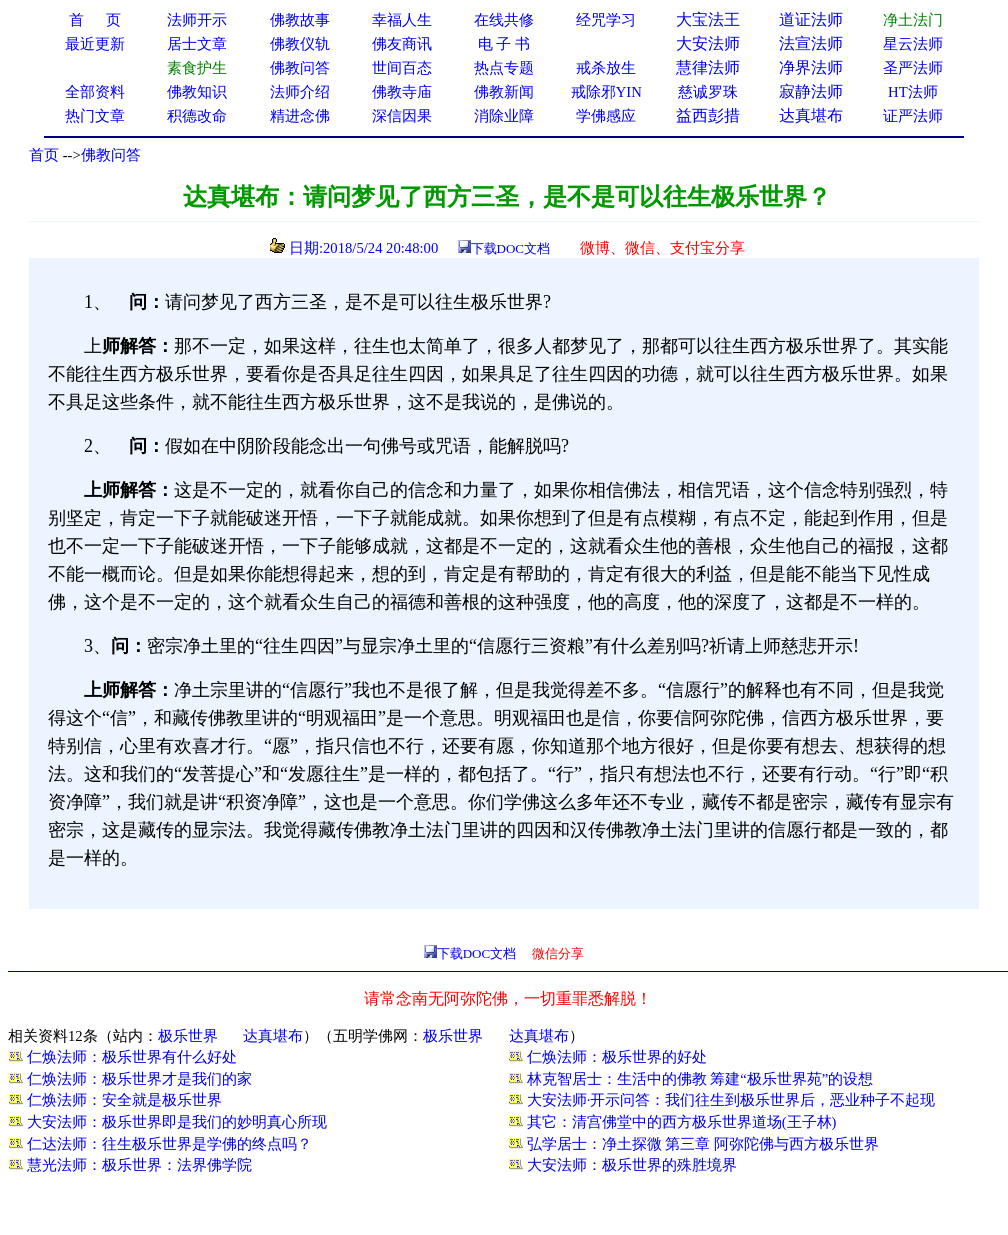  Describe the element at coordinates (913, 92) in the screenshot. I see `HT法师` at that location.